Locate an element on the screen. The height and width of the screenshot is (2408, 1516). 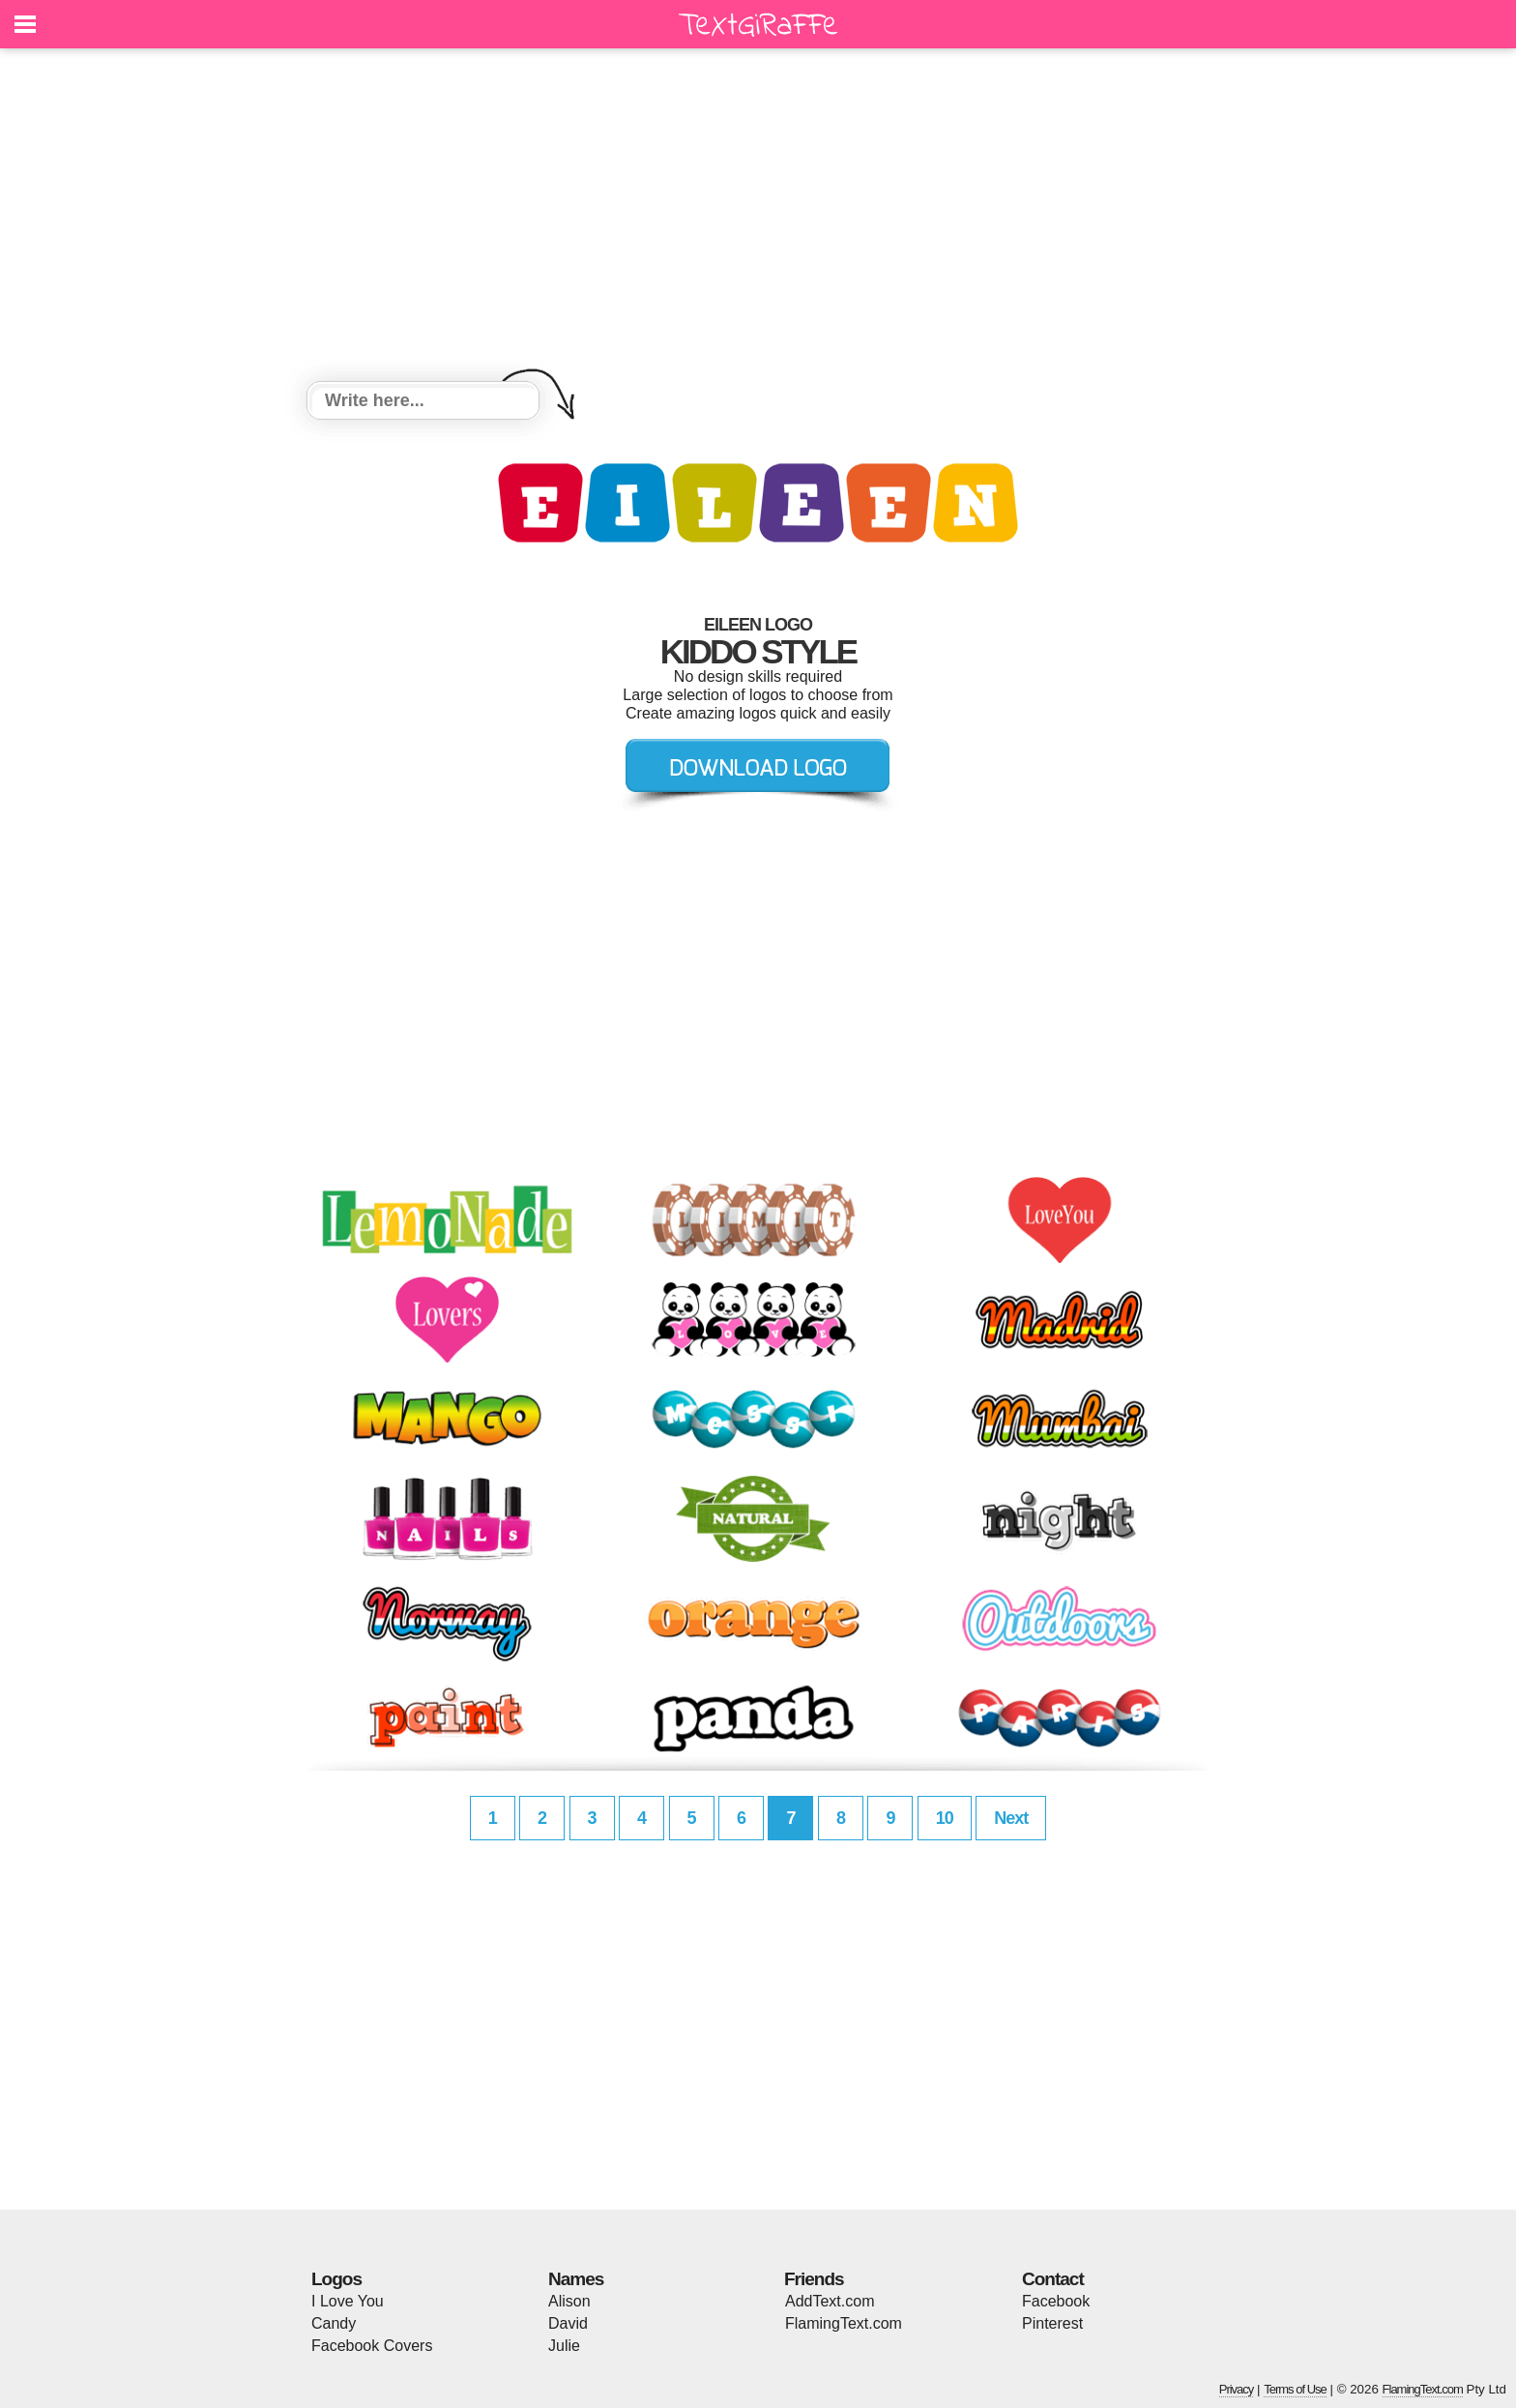
Pinterest is located at coordinates (1052, 2323).